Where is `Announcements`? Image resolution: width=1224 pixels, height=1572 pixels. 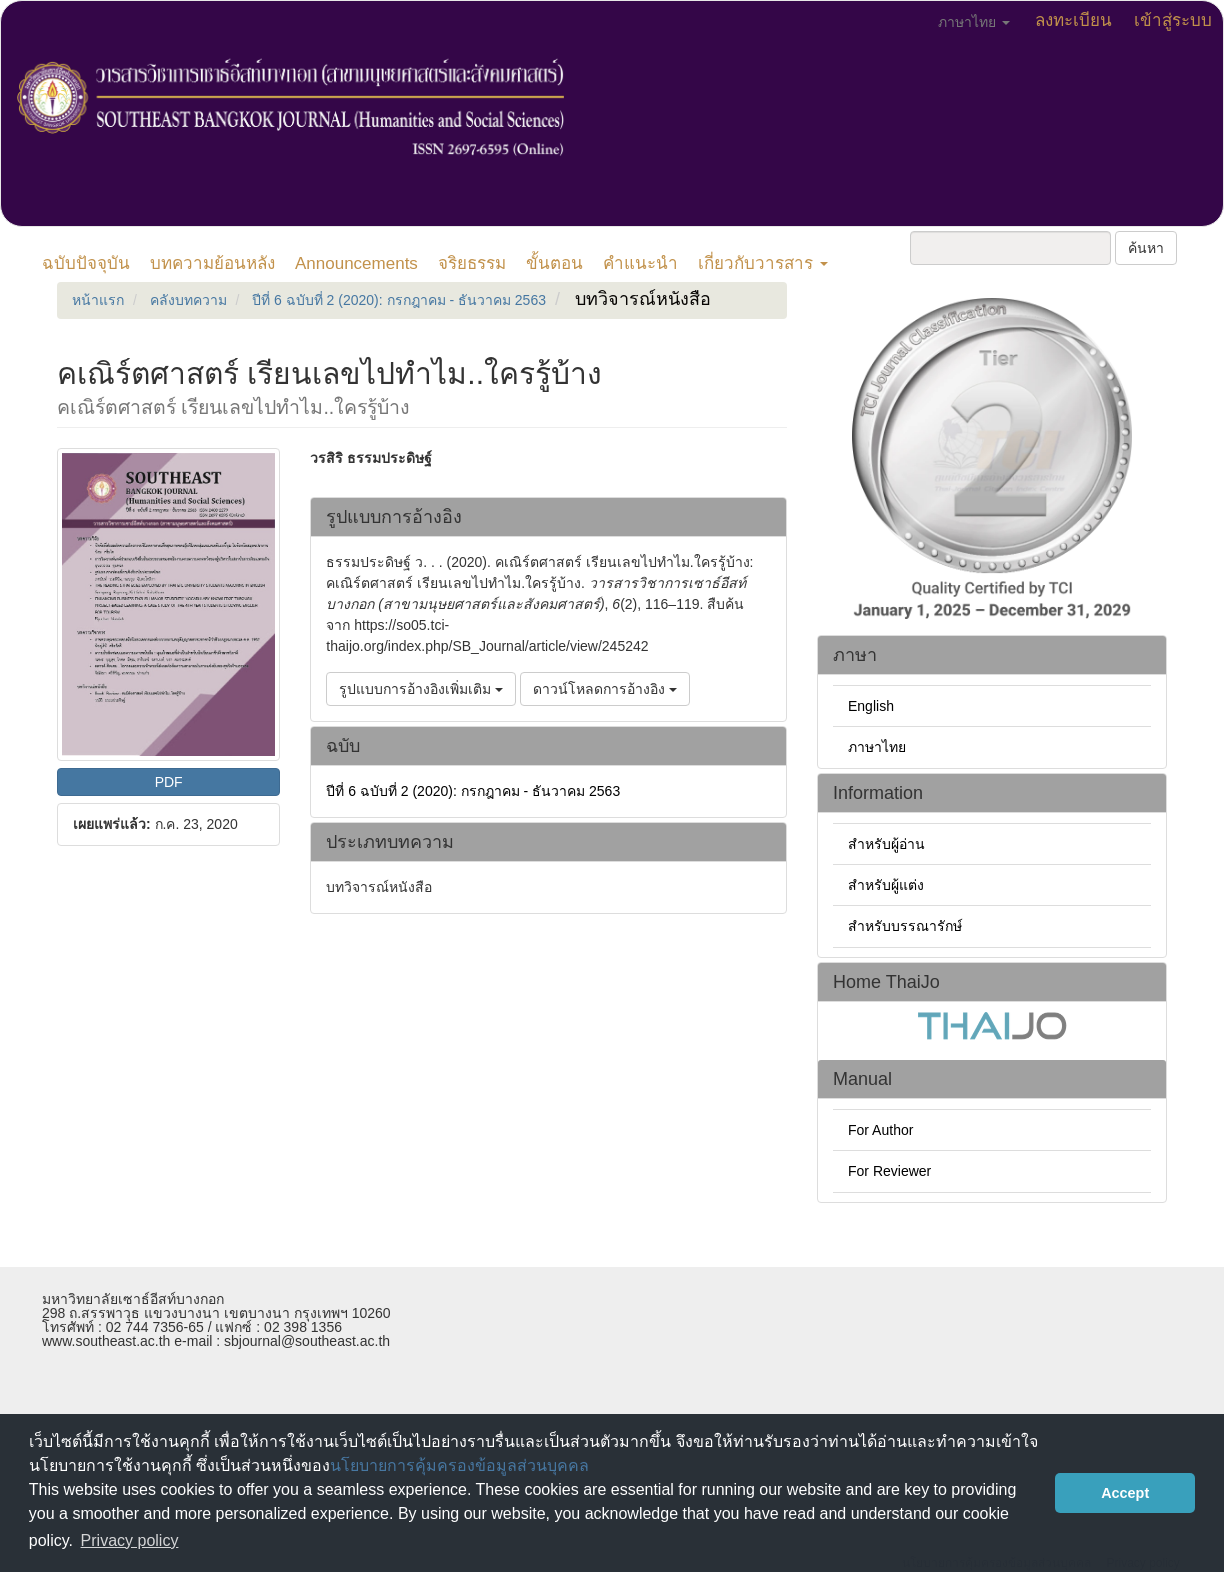
Announcements is located at coordinates (356, 263).